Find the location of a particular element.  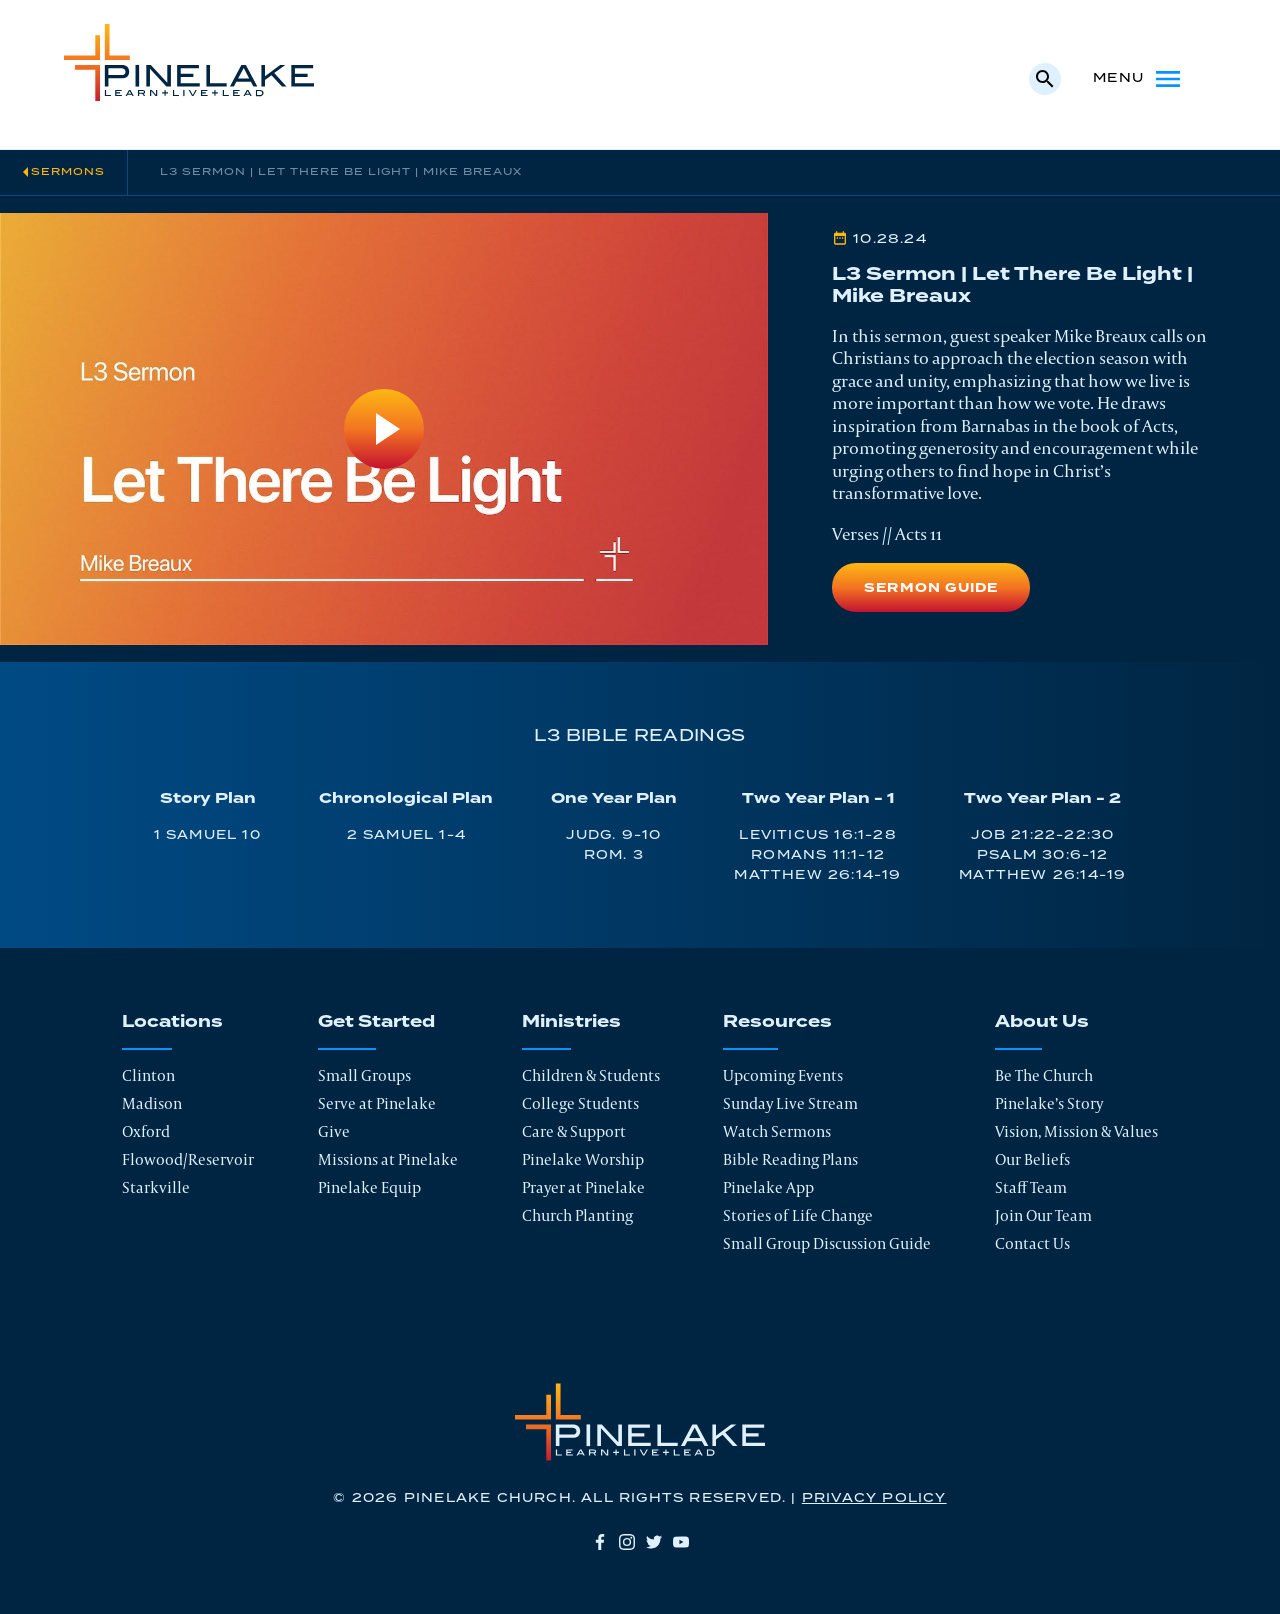

Serve at Pinelake is located at coordinates (377, 1103).